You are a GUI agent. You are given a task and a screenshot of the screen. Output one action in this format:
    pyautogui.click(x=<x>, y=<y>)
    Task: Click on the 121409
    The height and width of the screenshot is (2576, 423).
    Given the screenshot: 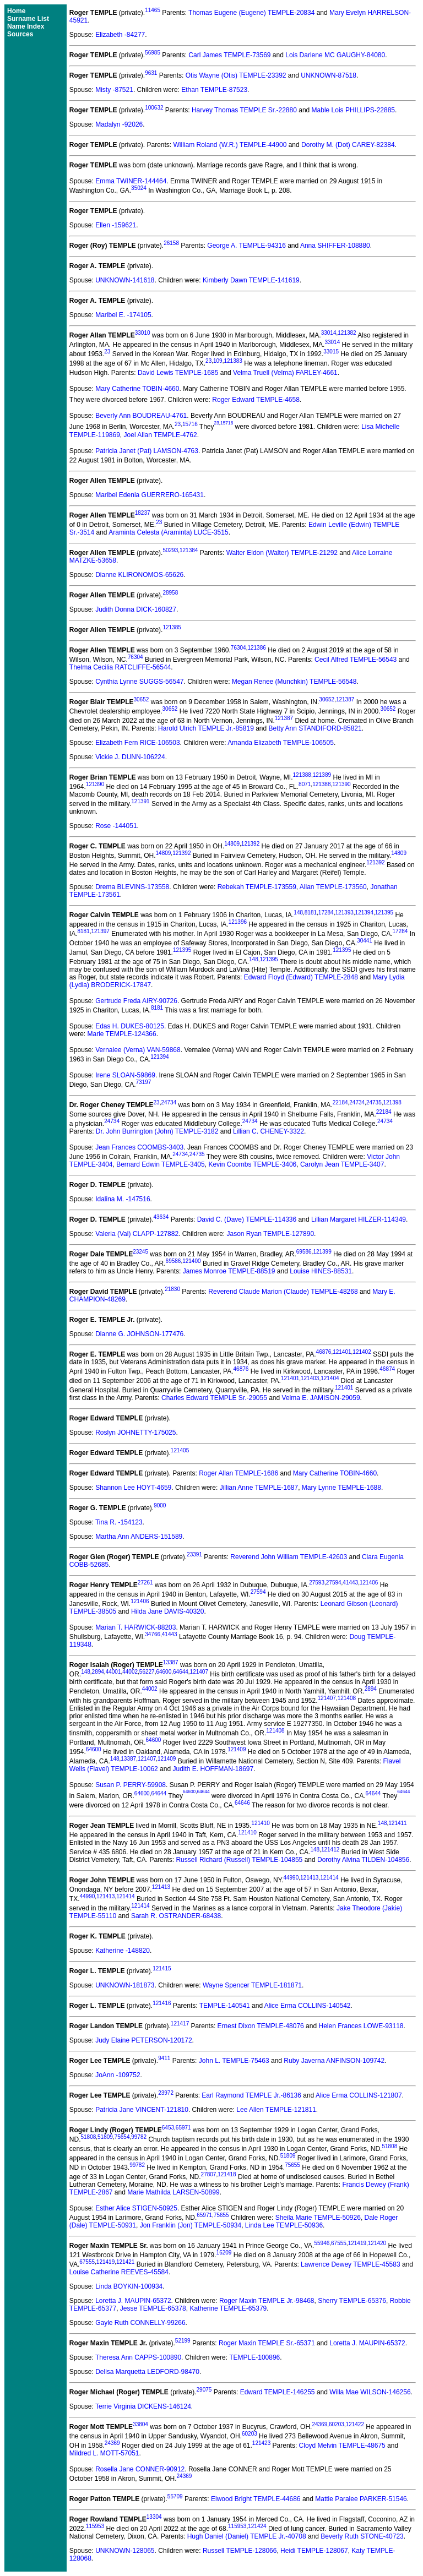 What is the action you would take?
    pyautogui.click(x=236, y=1749)
    